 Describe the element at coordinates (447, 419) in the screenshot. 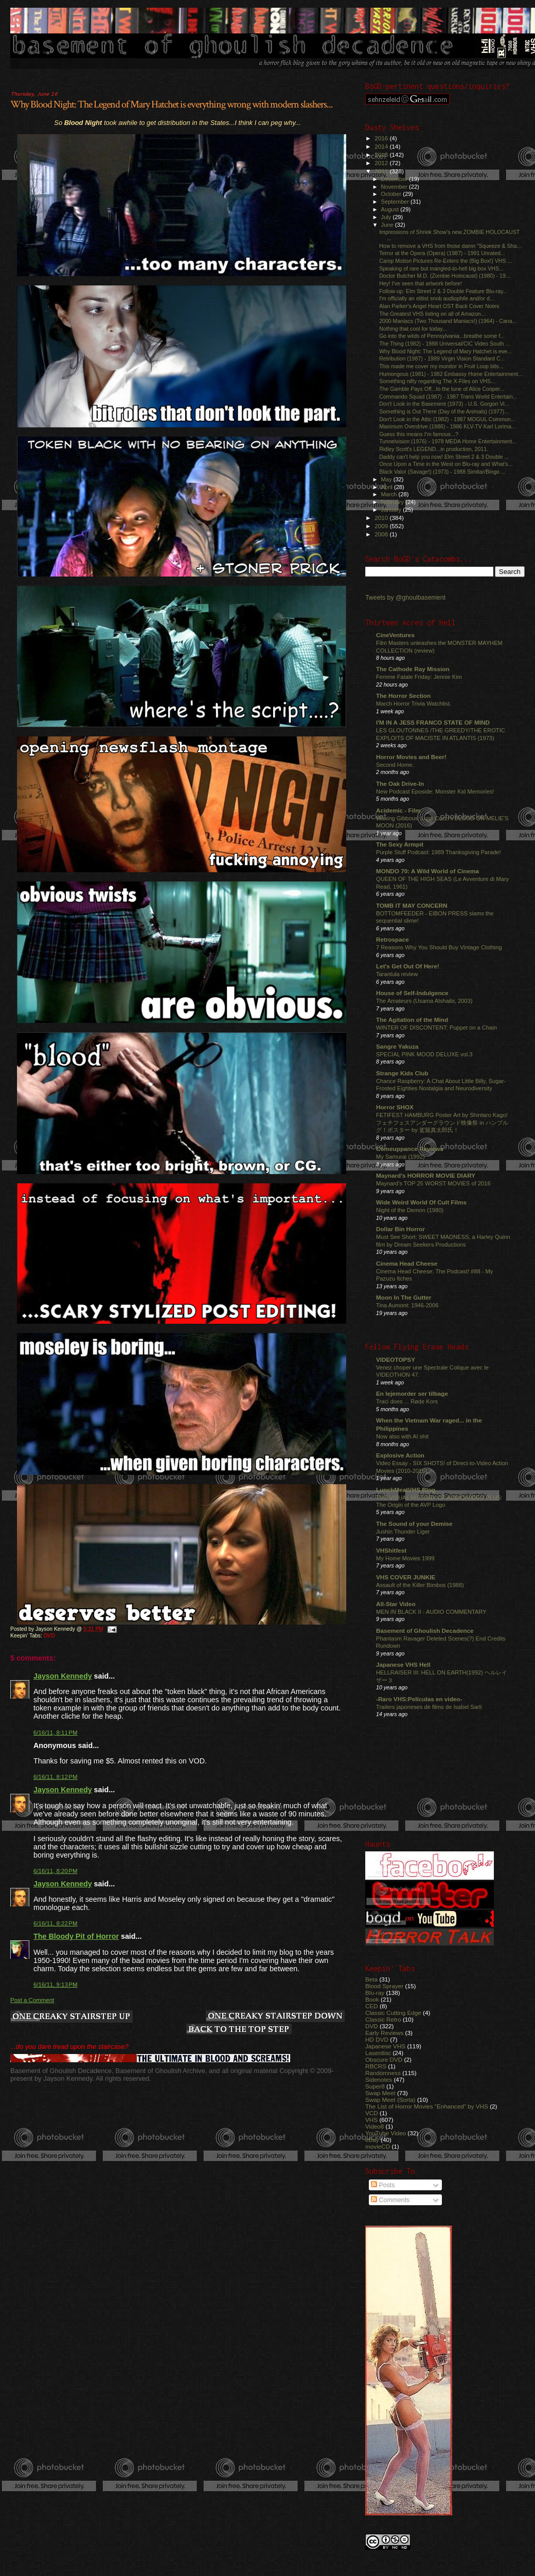

I see `Don't Look in the Attic (1982) - 1987 MOGUL Commun...` at that location.